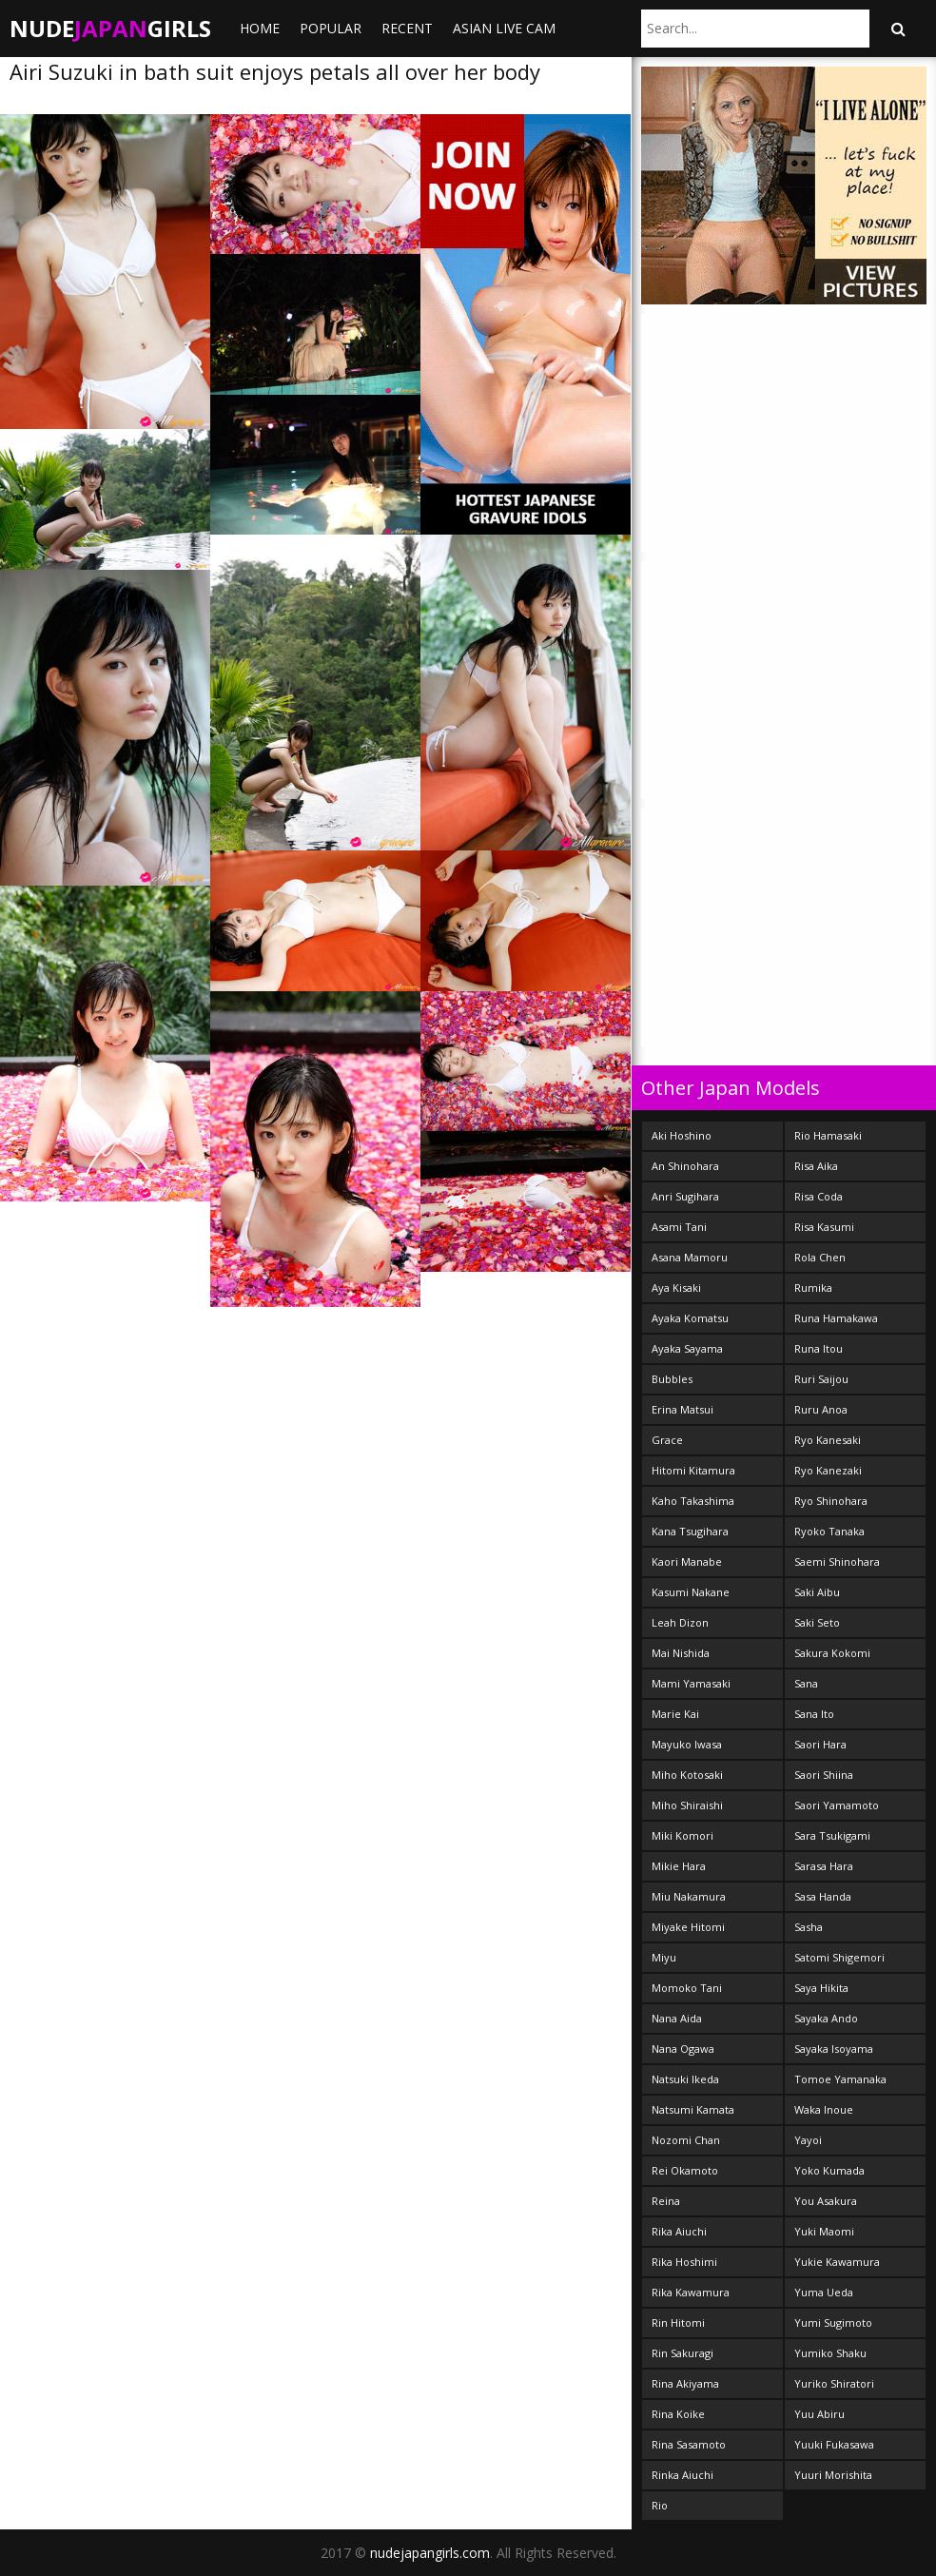 The height and width of the screenshot is (2576, 936). Describe the element at coordinates (676, 1287) in the screenshot. I see `Aya Kisaki` at that location.